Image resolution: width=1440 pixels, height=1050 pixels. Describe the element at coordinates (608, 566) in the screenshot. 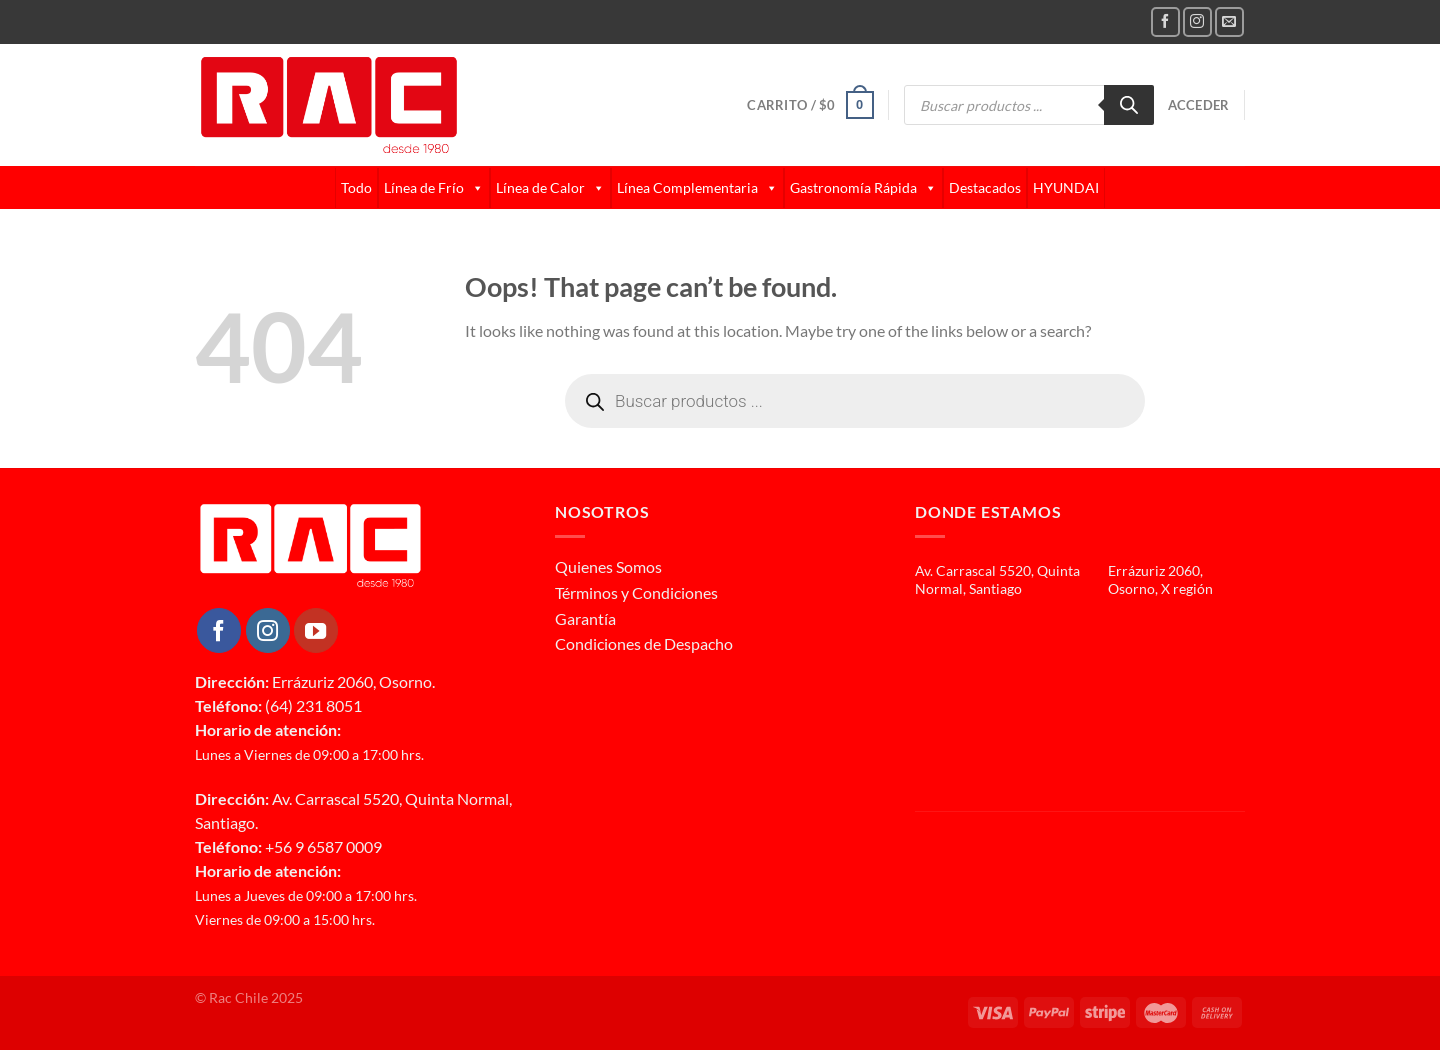

I see `Quienes Somos` at that location.